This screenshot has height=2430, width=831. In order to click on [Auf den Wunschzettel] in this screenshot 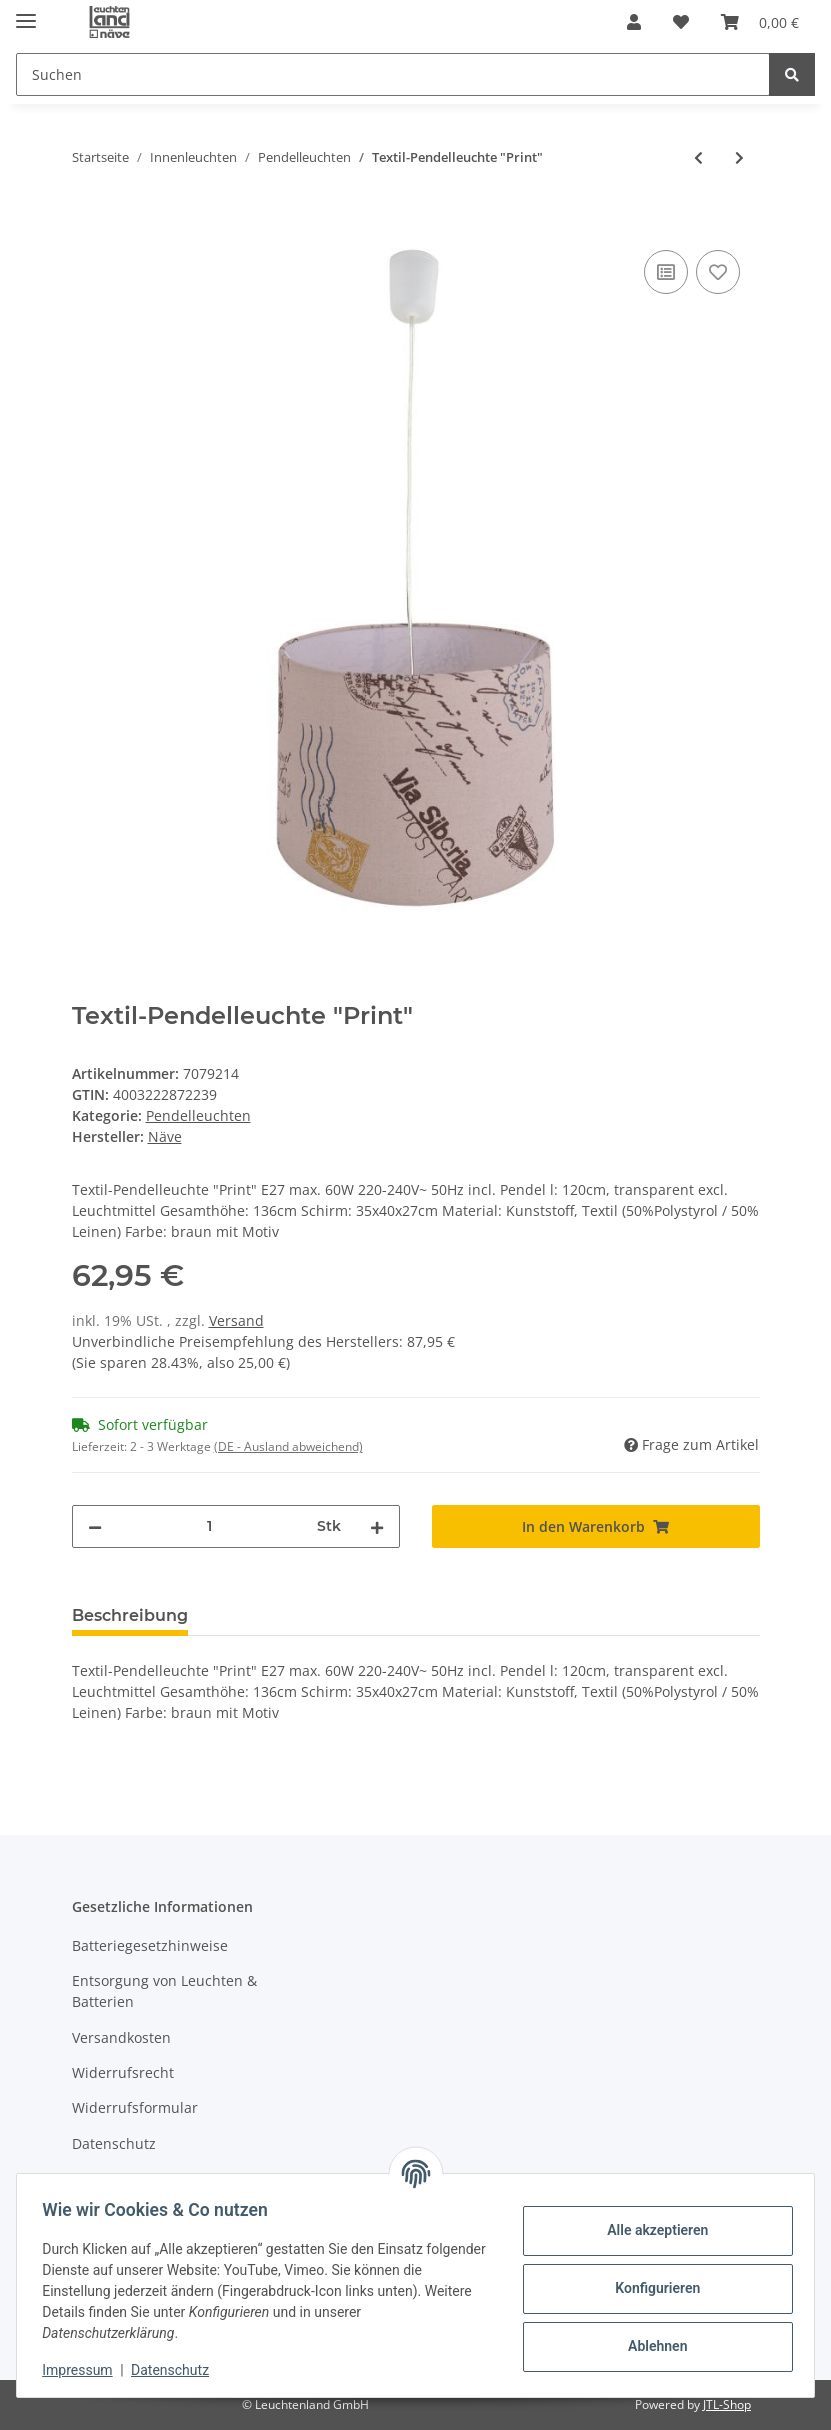, I will do `click(718, 272)`.